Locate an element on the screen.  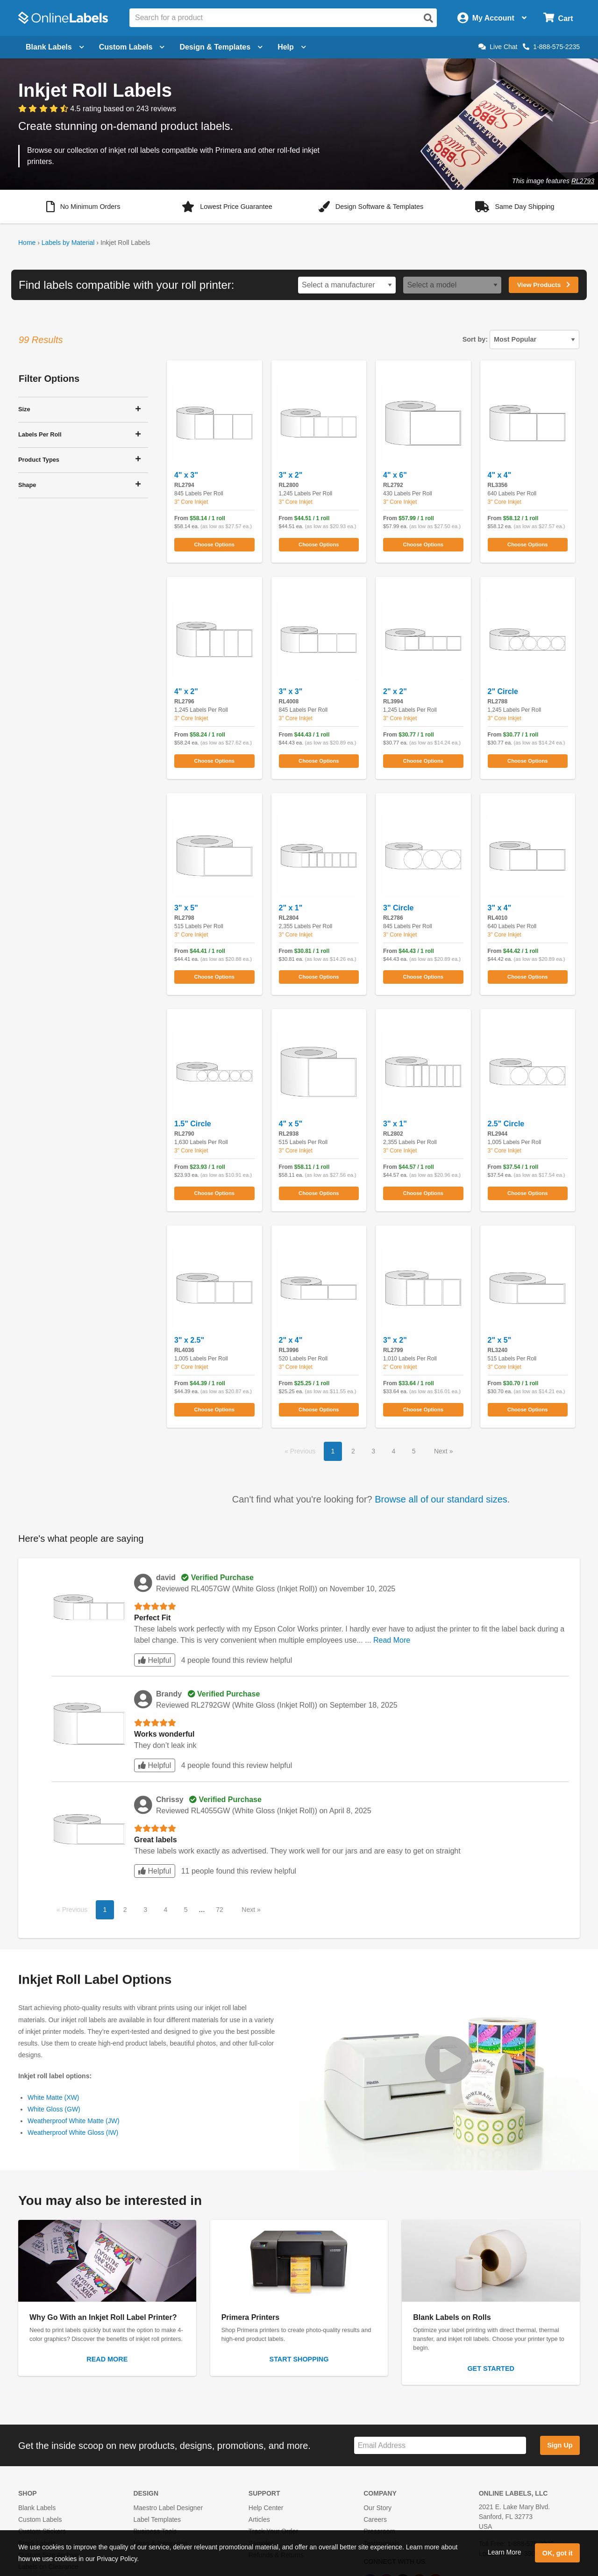
White Matte (XW) is located at coordinates (53, 2097).